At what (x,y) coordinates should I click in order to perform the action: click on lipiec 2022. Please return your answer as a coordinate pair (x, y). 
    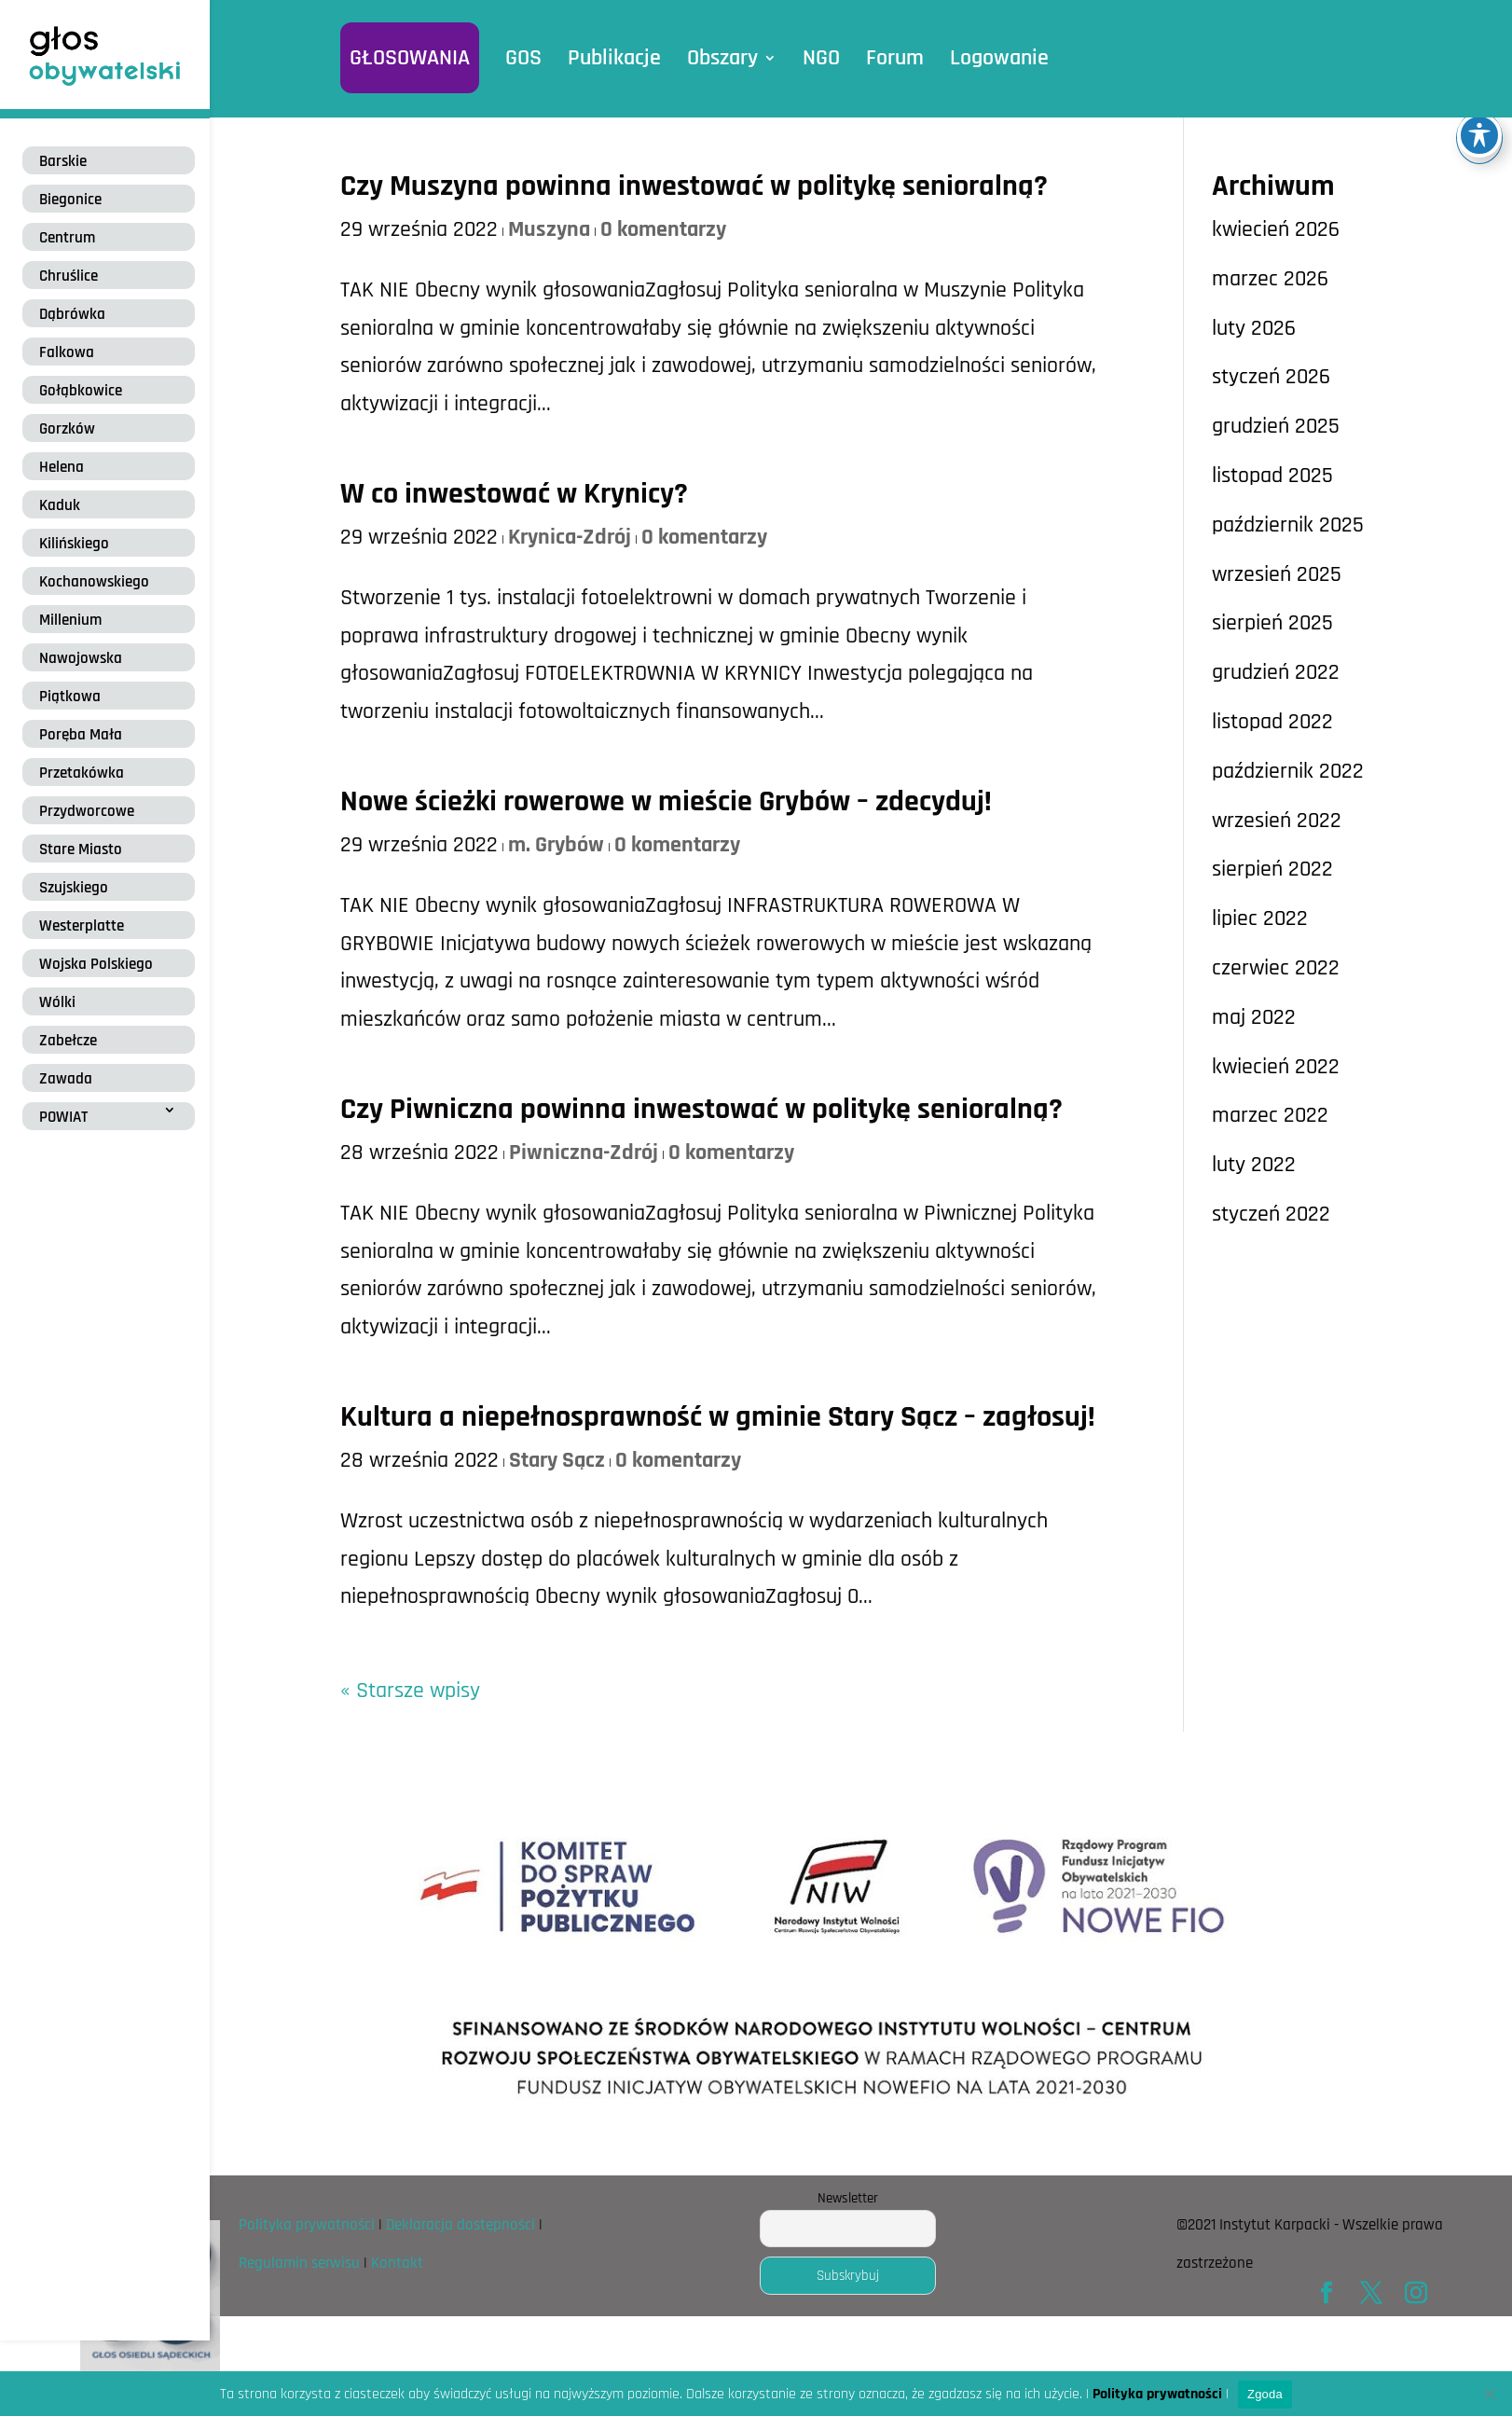
    Looking at the image, I should click on (1260, 918).